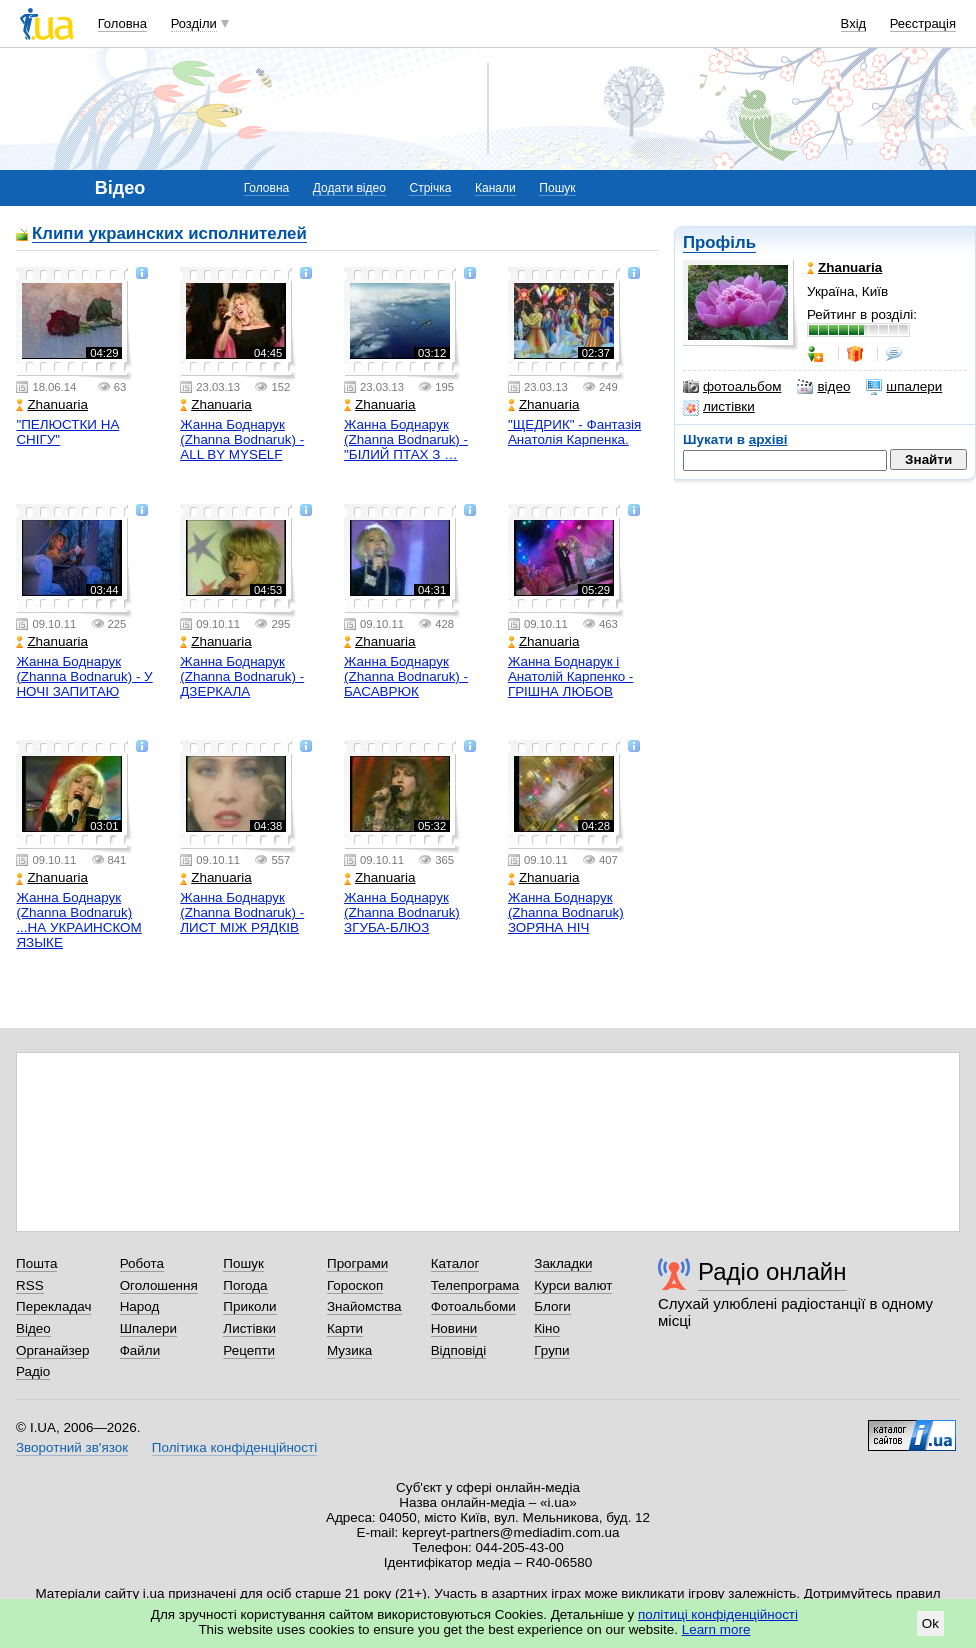  Describe the element at coordinates (242, 676) in the screenshot. I see `Жанна Боднарук (Zhanna Bodnaruk) - ДЗЕРКАЛА` at that location.